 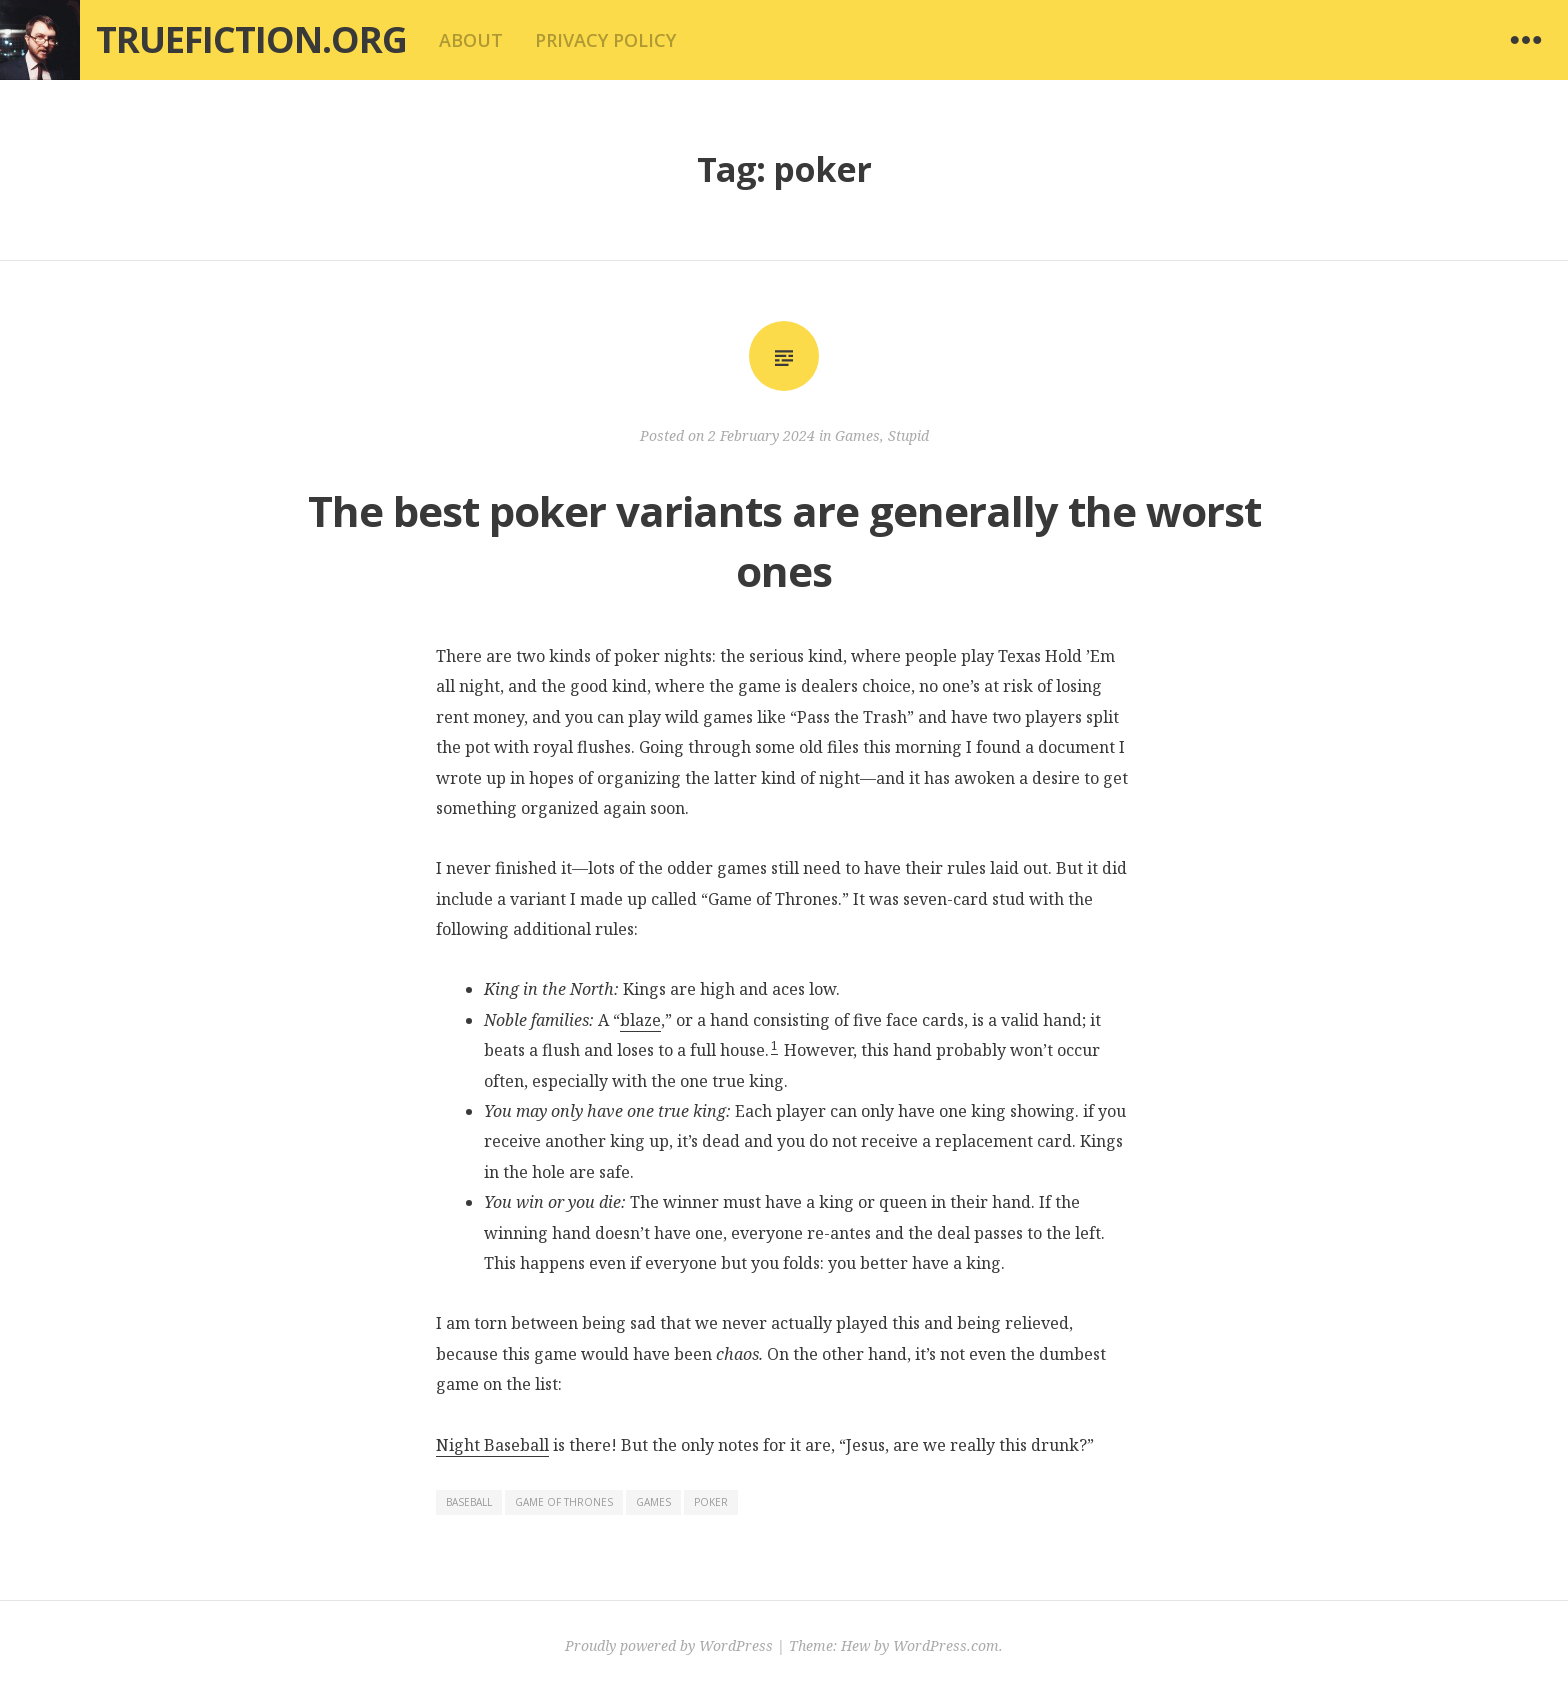 What do you see at coordinates (711, 1502) in the screenshot?
I see `poker` at bounding box center [711, 1502].